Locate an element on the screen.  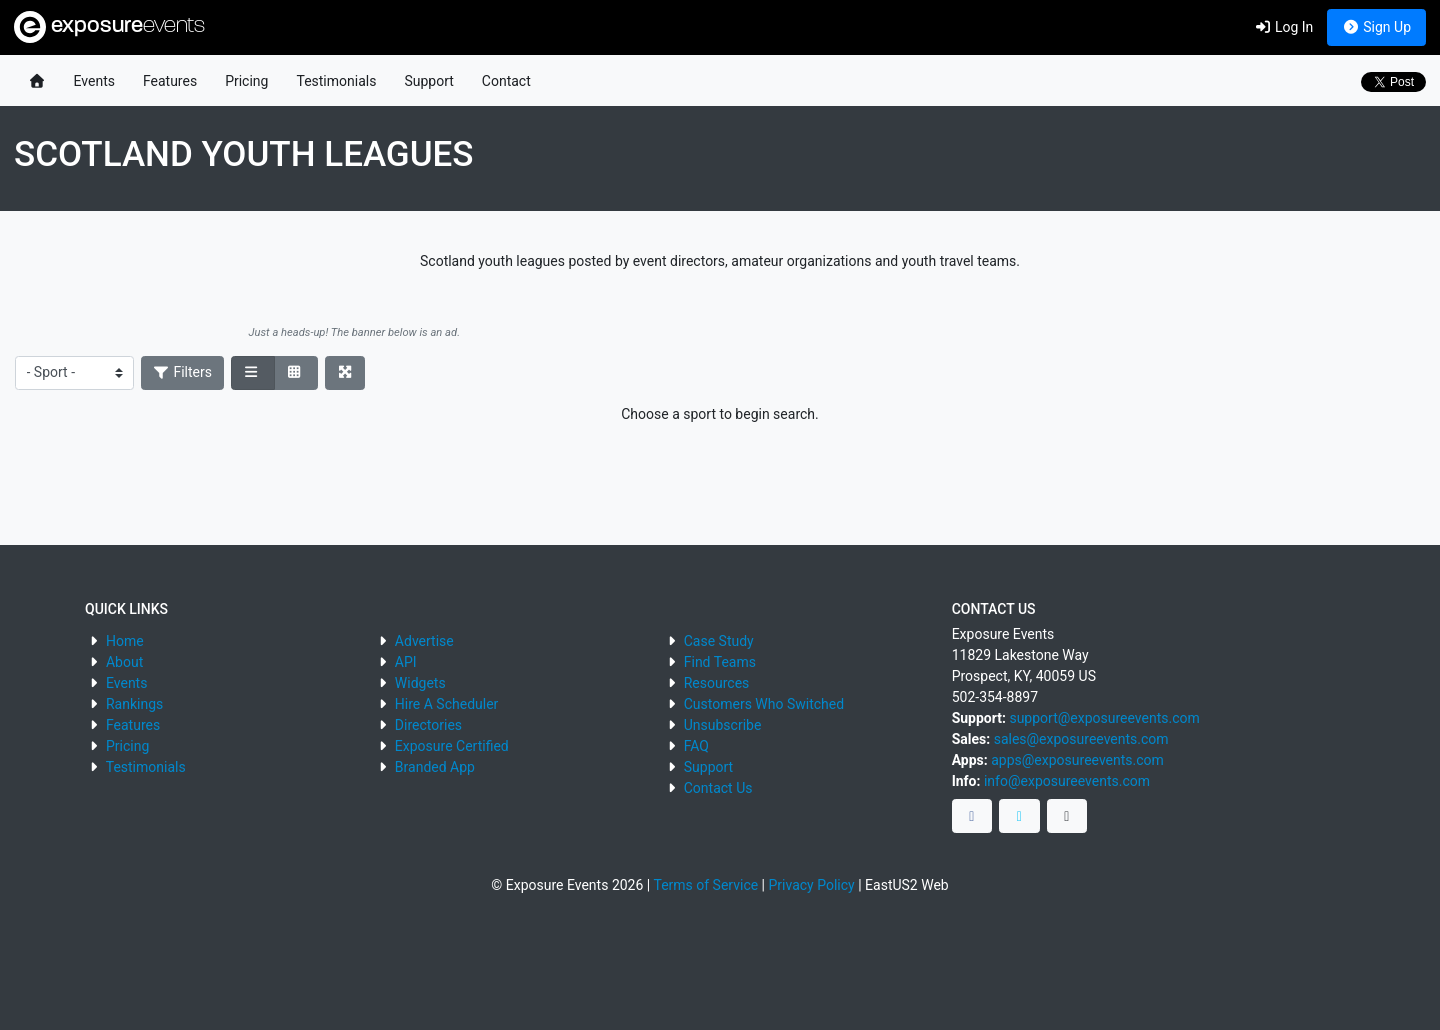
Hire A Scheduler is located at coordinates (446, 704).